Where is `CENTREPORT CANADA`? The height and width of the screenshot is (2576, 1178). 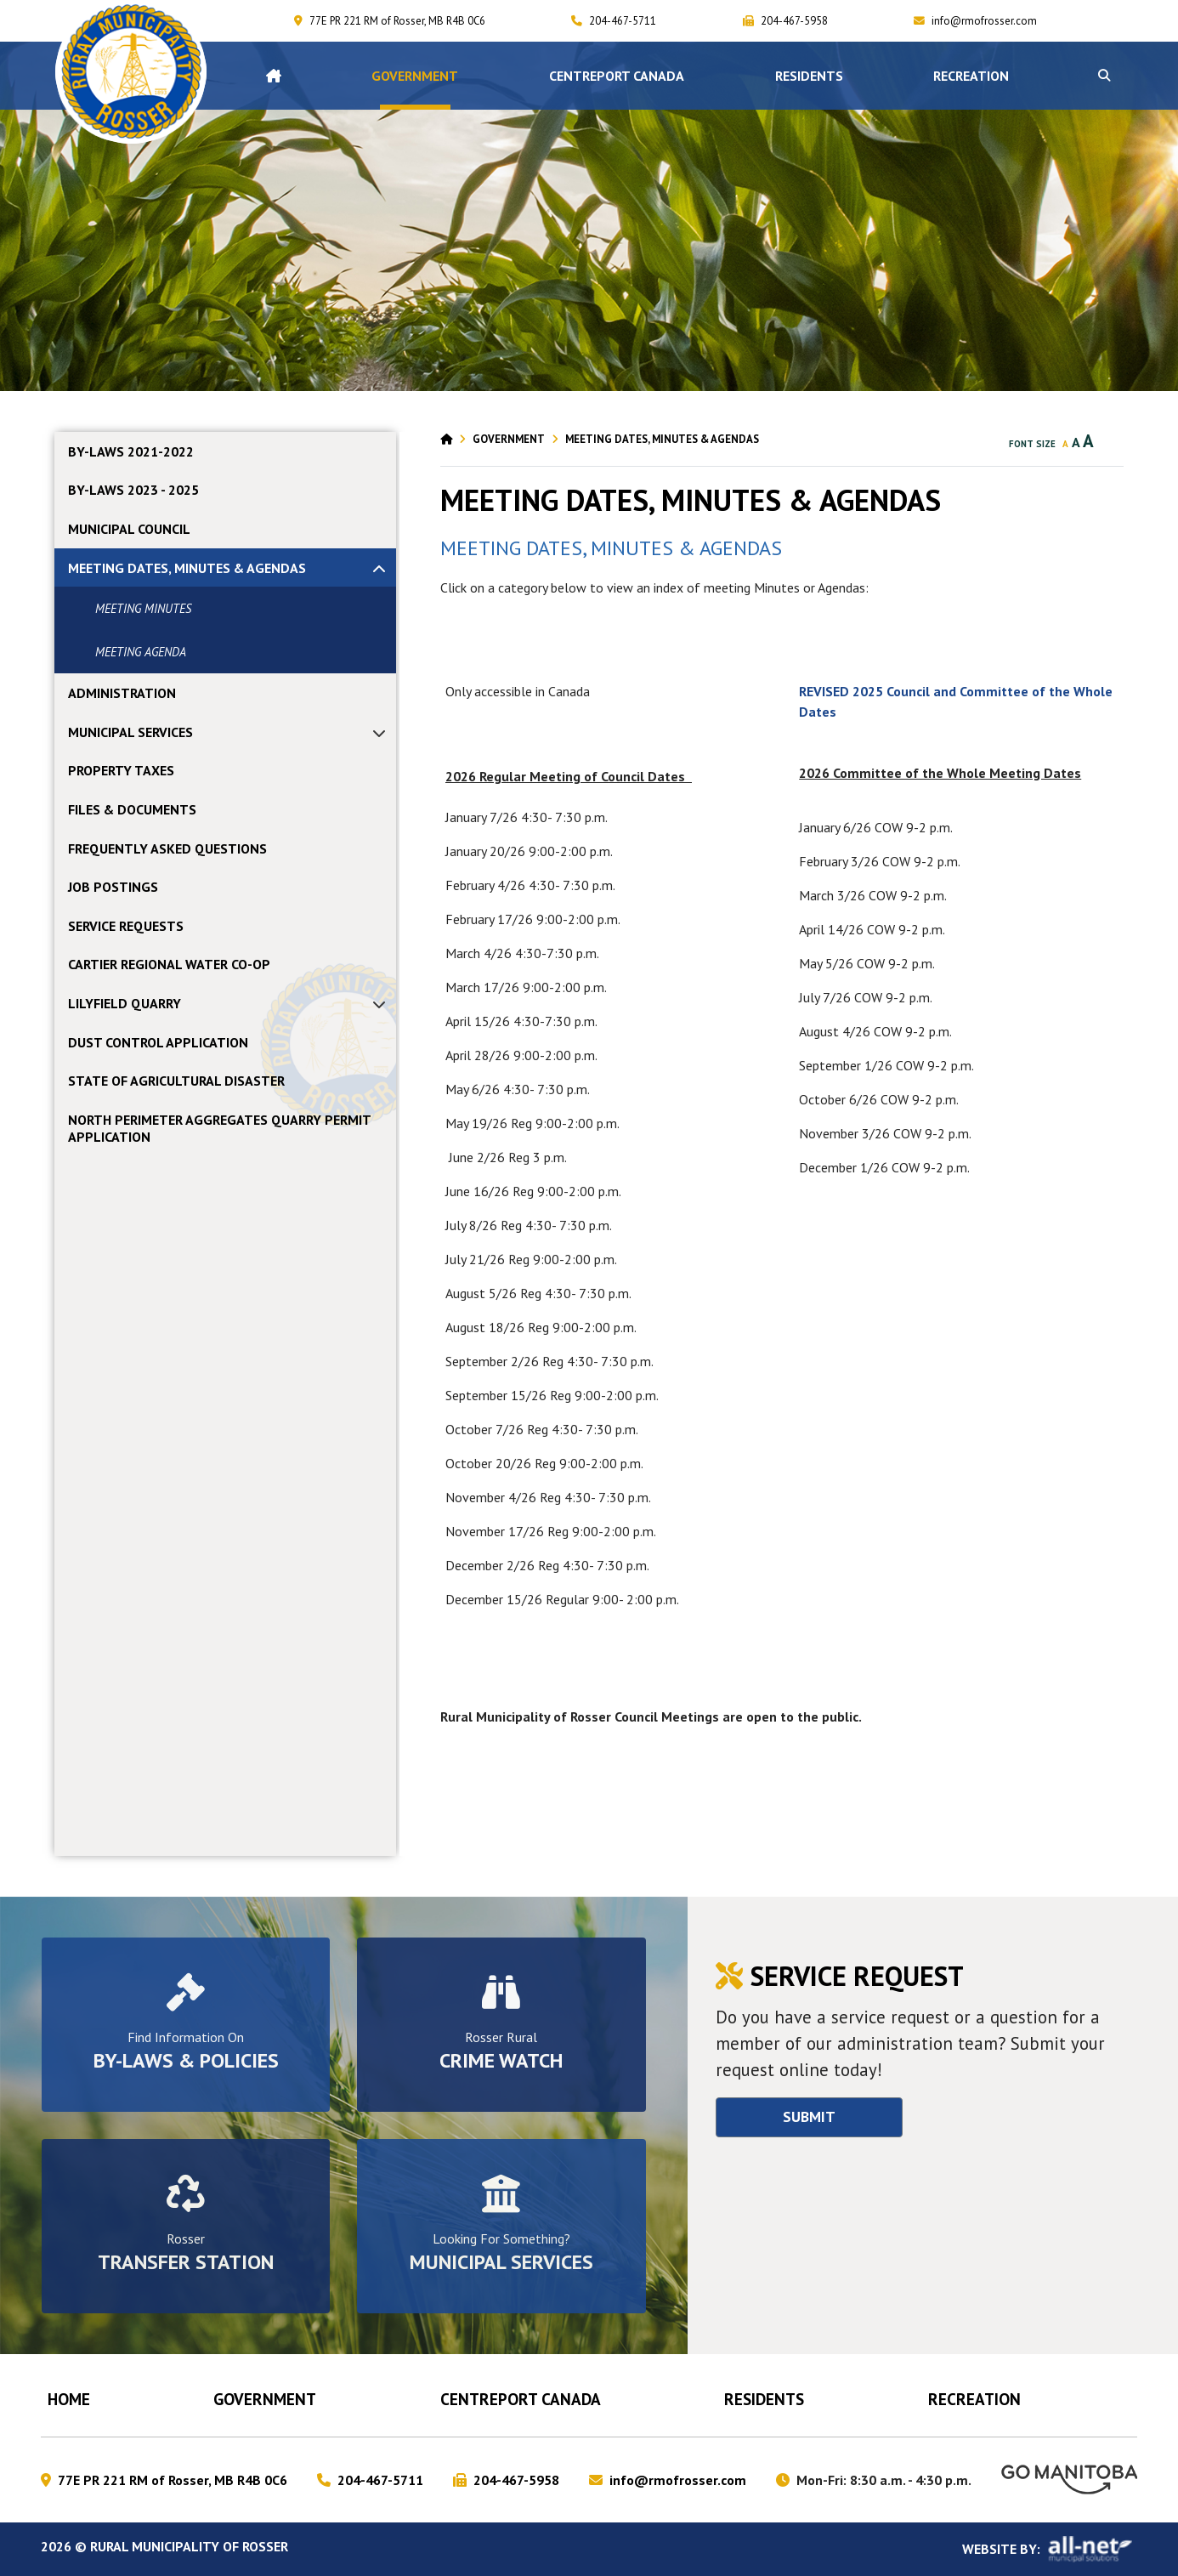
CENTREPORT CANADA is located at coordinates (520, 2398).